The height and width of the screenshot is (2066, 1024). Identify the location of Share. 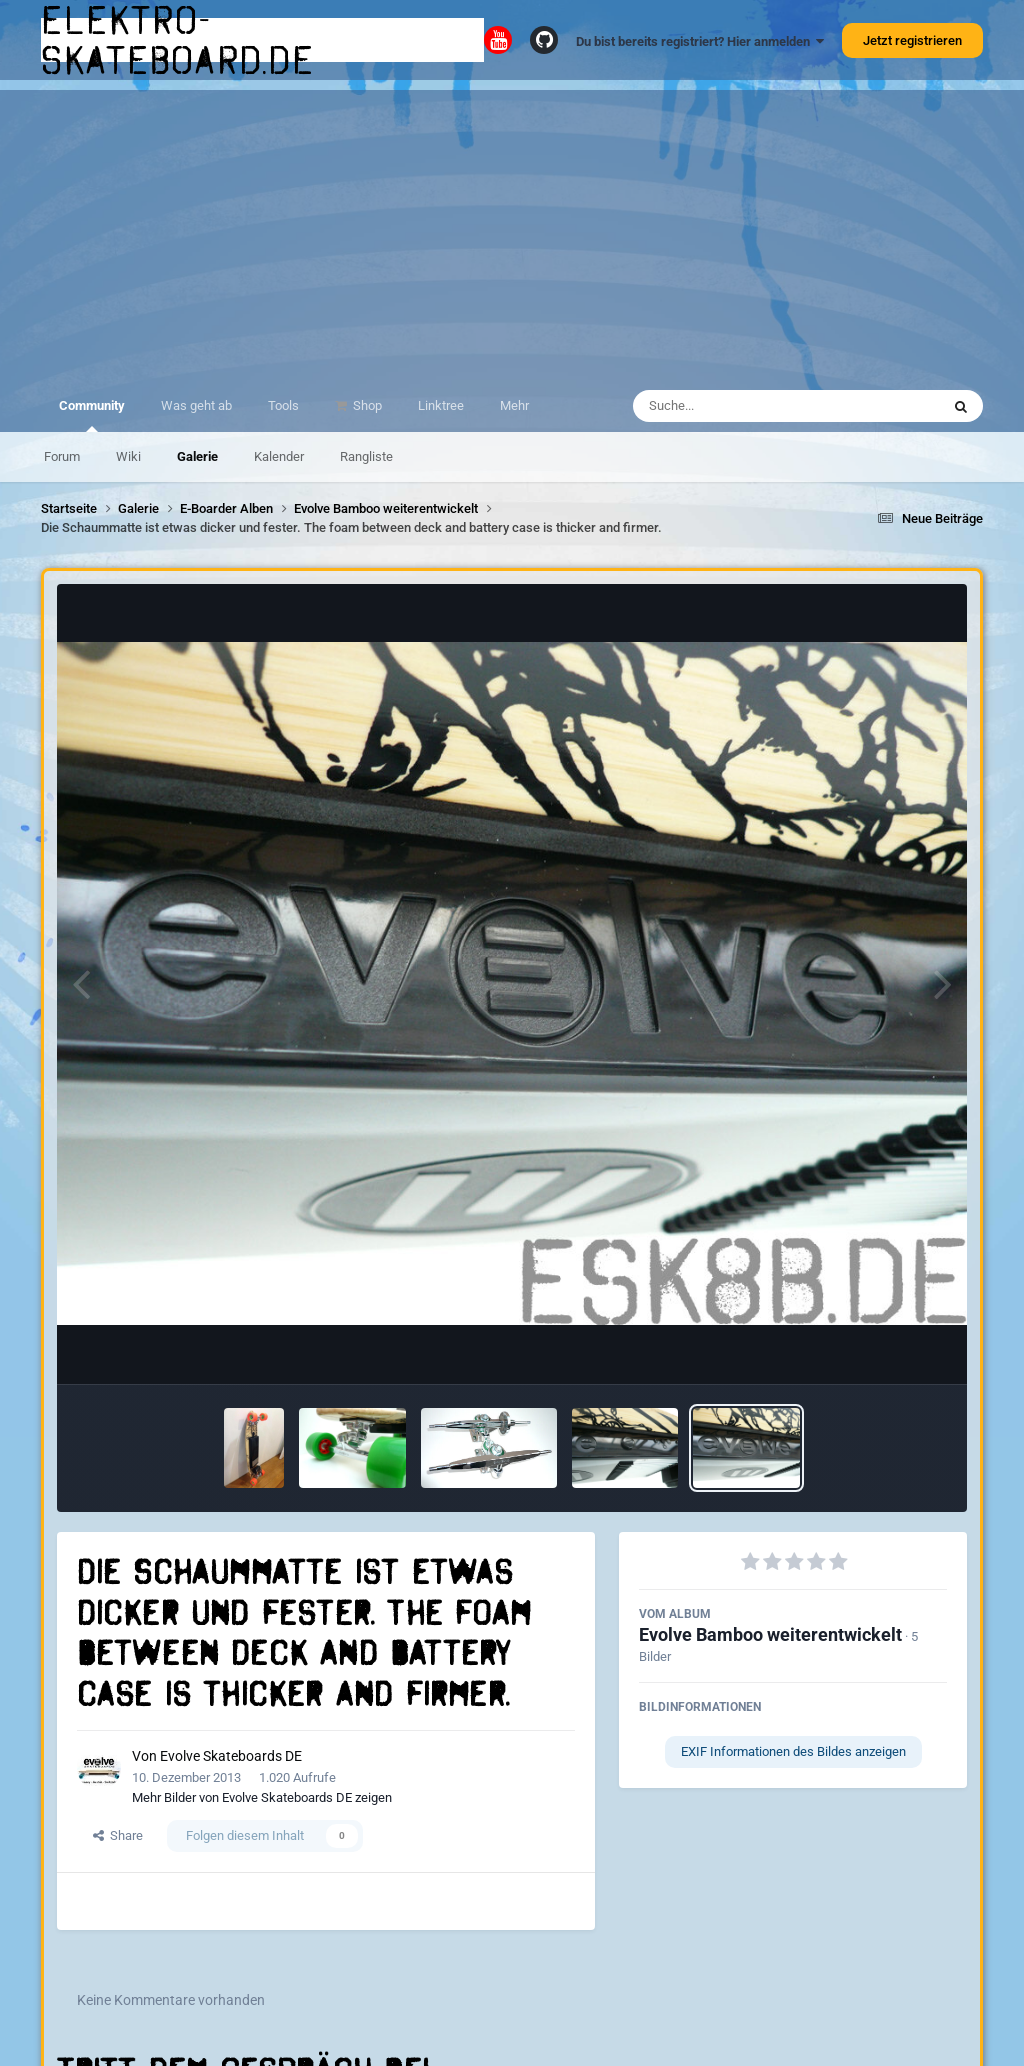
(118, 1835).